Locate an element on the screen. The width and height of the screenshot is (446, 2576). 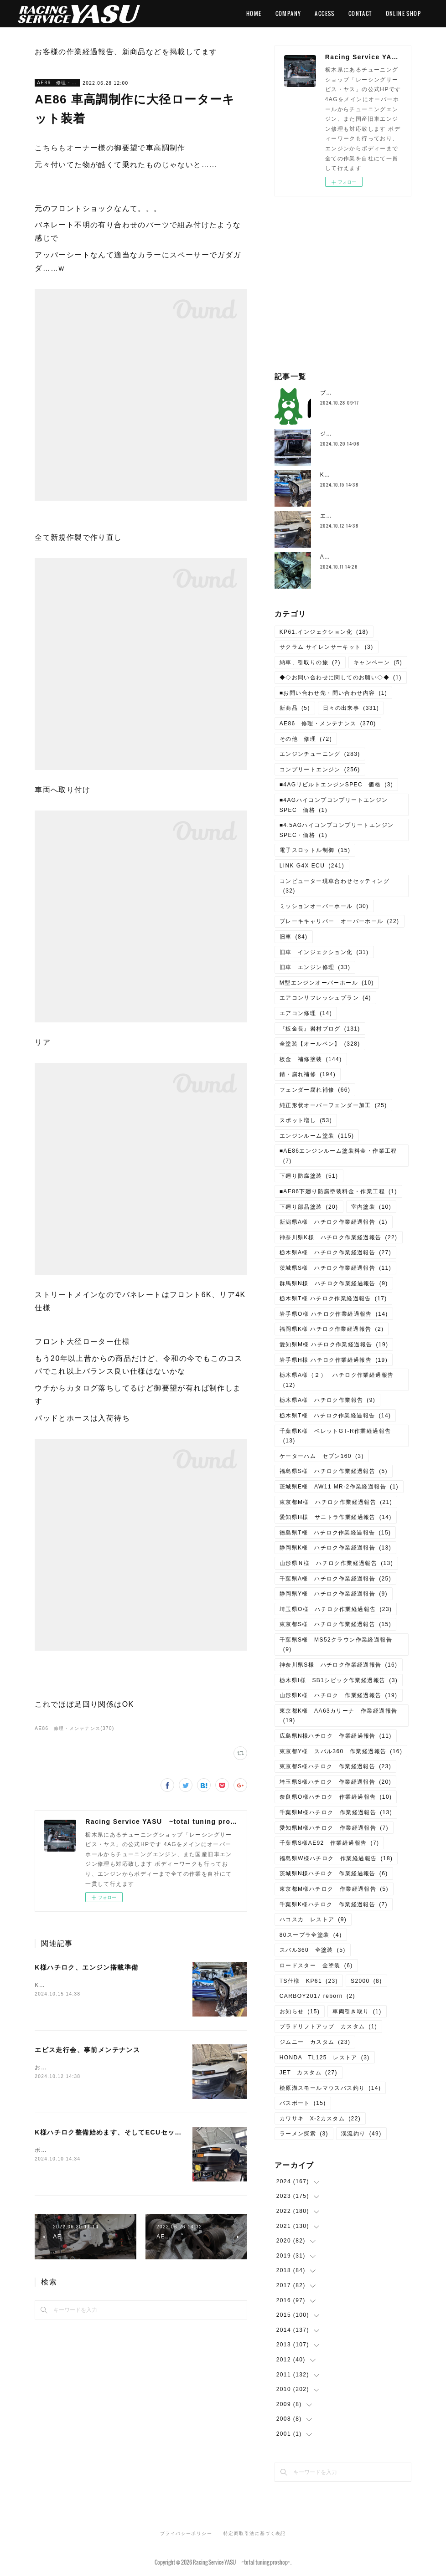
日々の出来事 is located at coordinates (351, 708).